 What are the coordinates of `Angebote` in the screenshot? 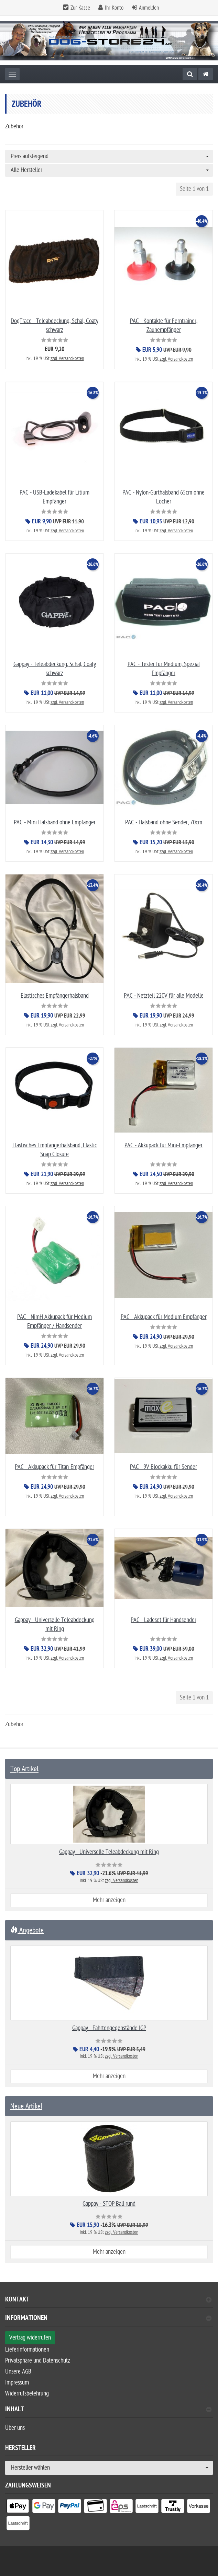 It's located at (27, 1930).